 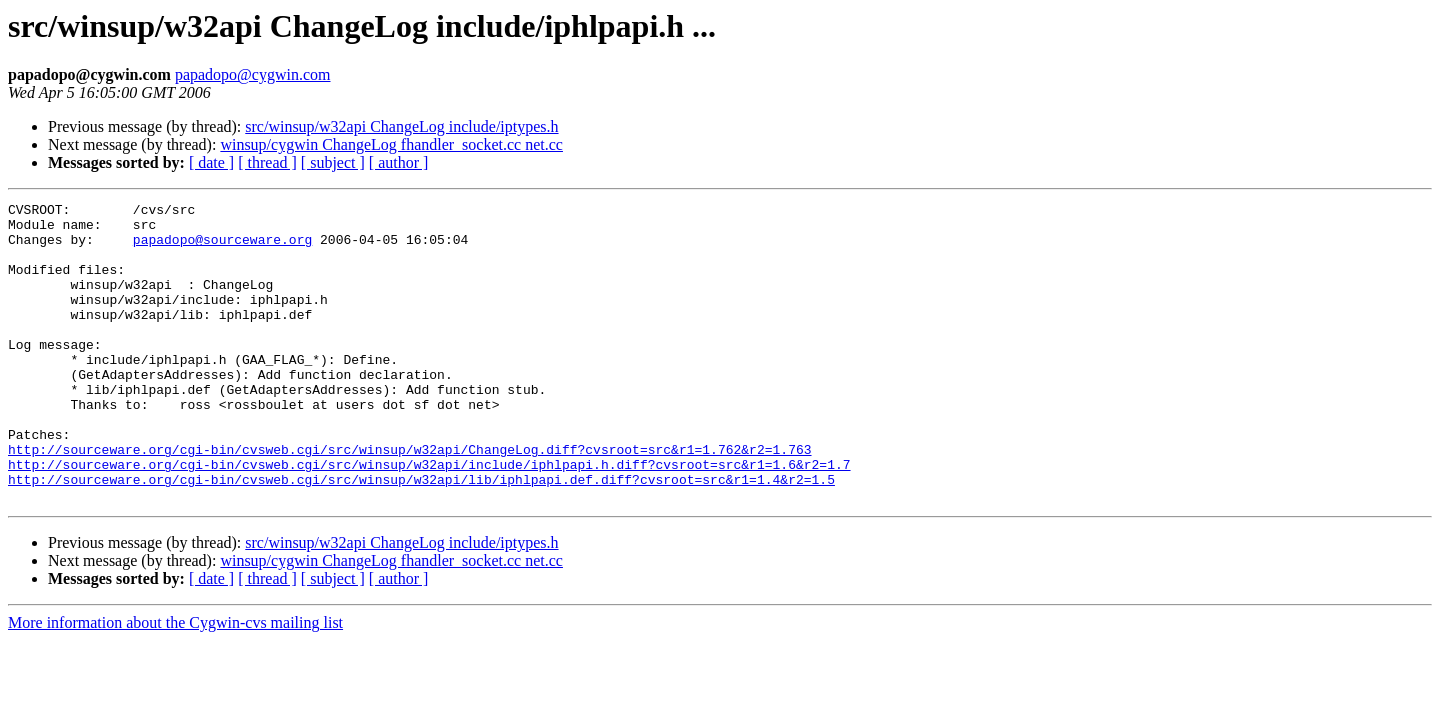 What do you see at coordinates (391, 144) in the screenshot?
I see `winsup/cygwin ChangeLog fhandler_socket.cc net.cc` at bounding box center [391, 144].